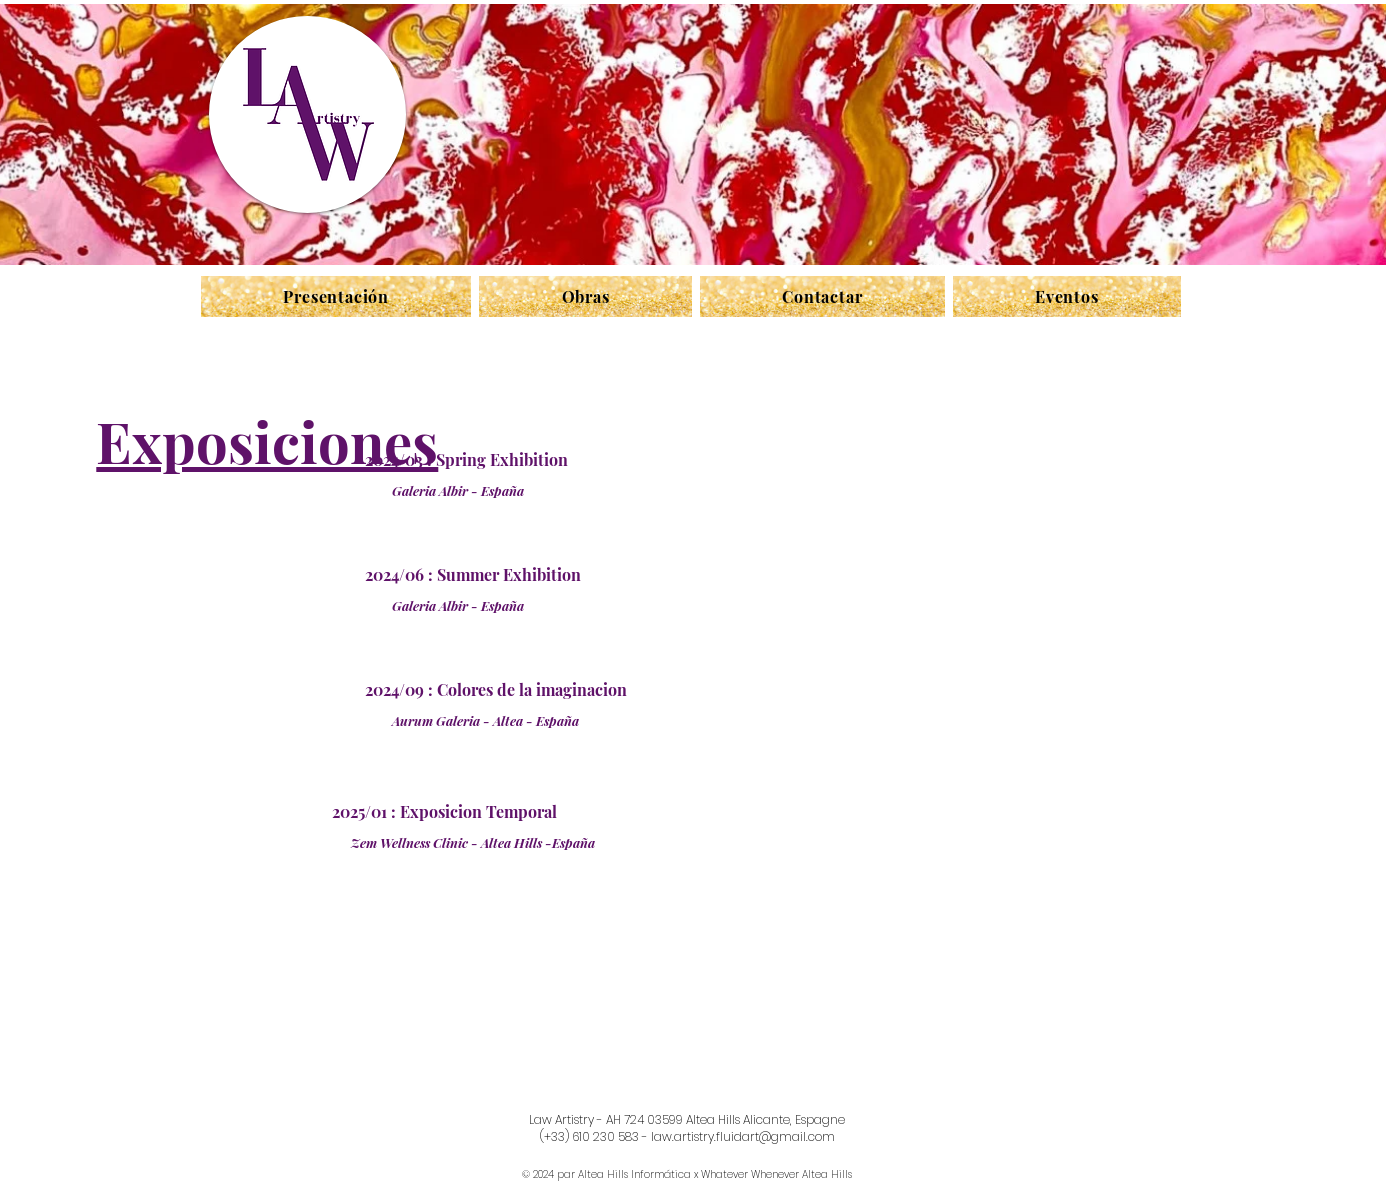 The height and width of the screenshot is (1183, 1386). What do you see at coordinates (743, 1136) in the screenshot?
I see `law.artistry.fluidart@gmail.com` at bounding box center [743, 1136].